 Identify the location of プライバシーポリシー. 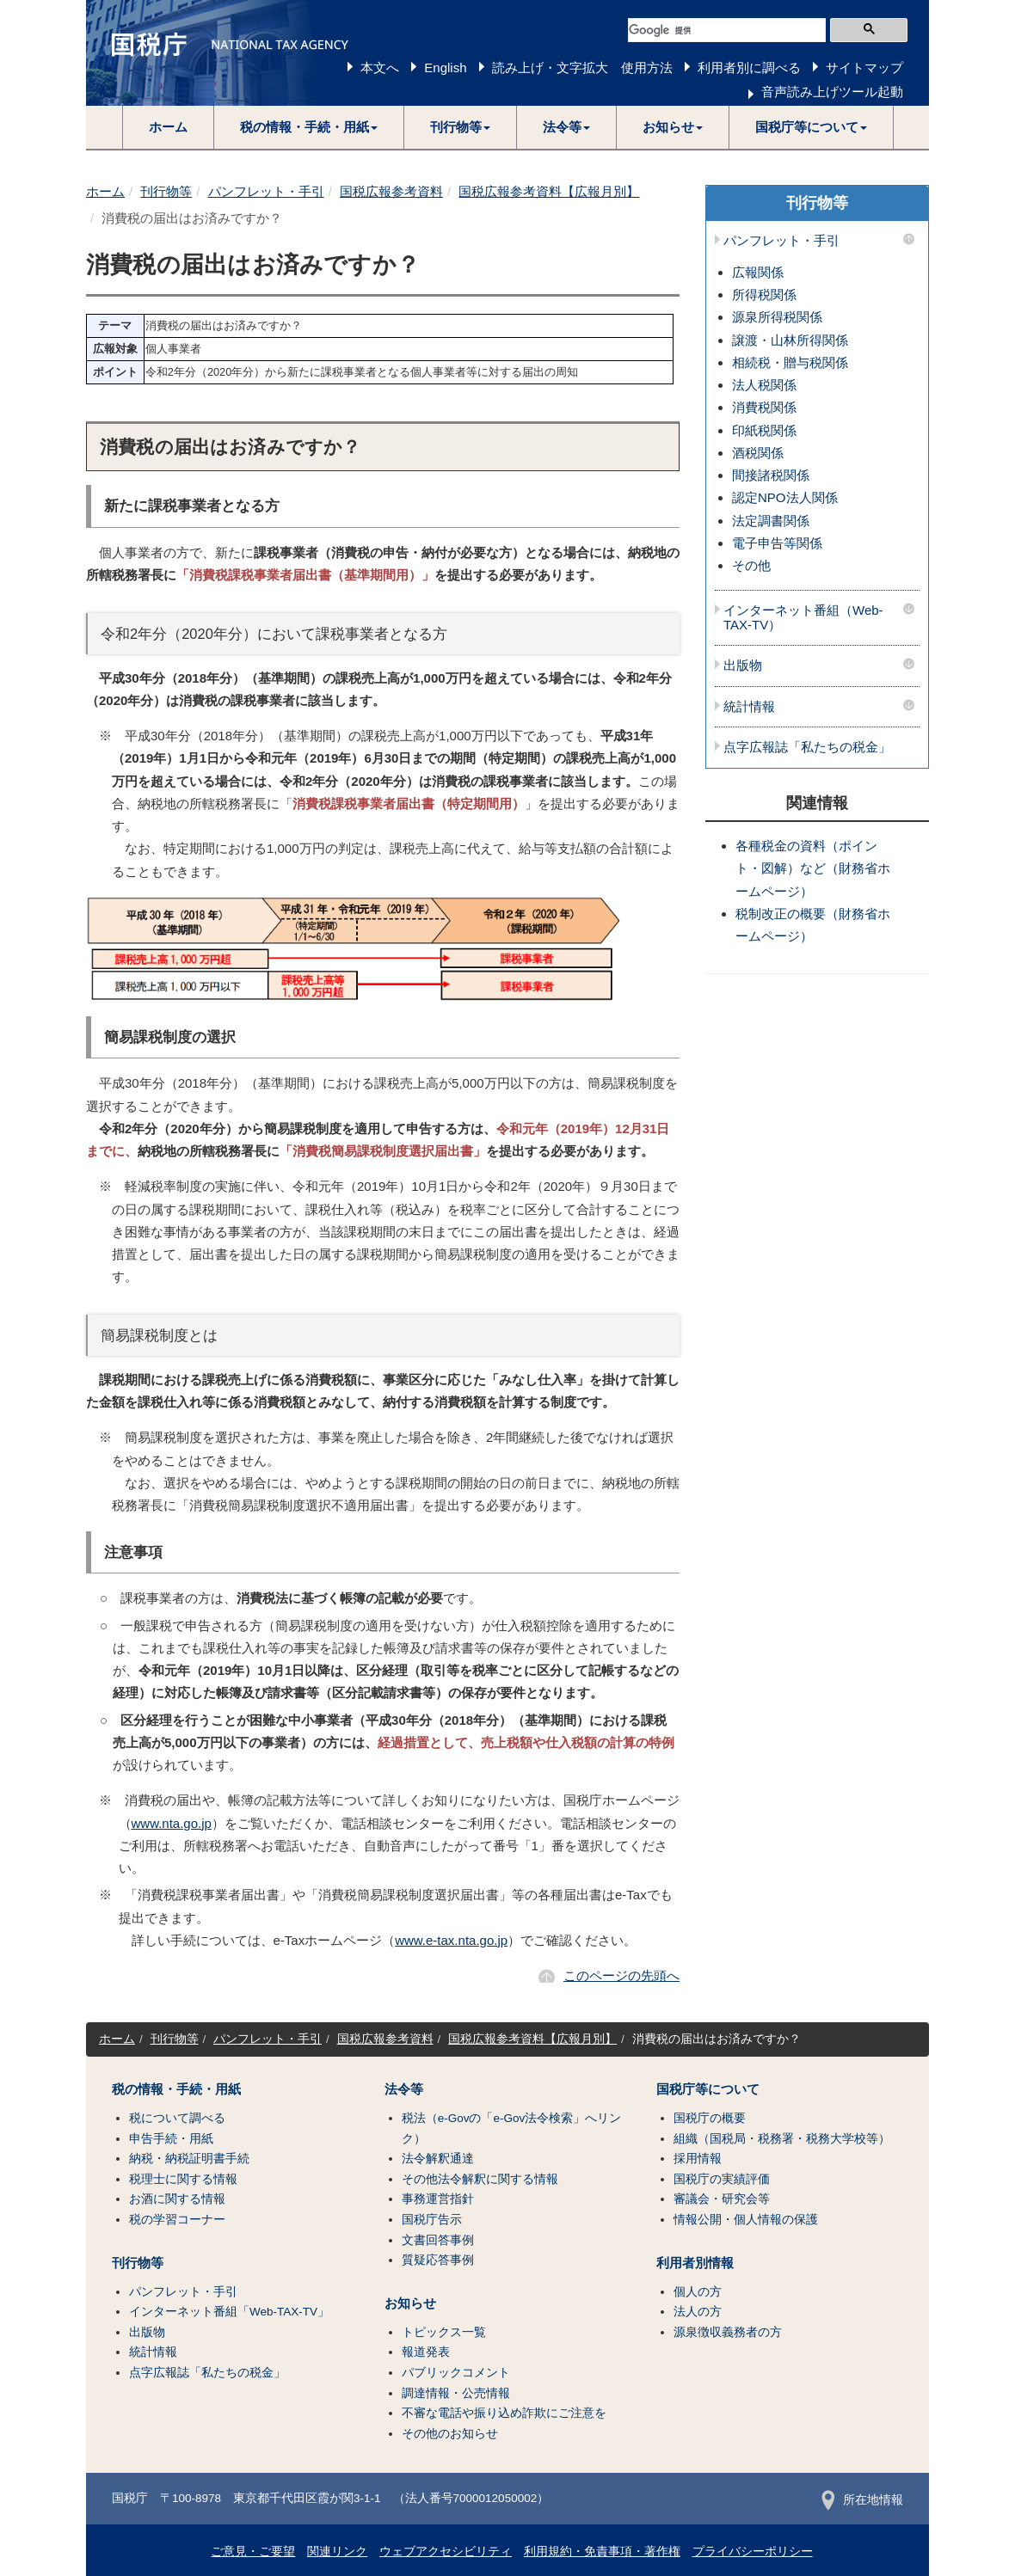
(752, 2551).